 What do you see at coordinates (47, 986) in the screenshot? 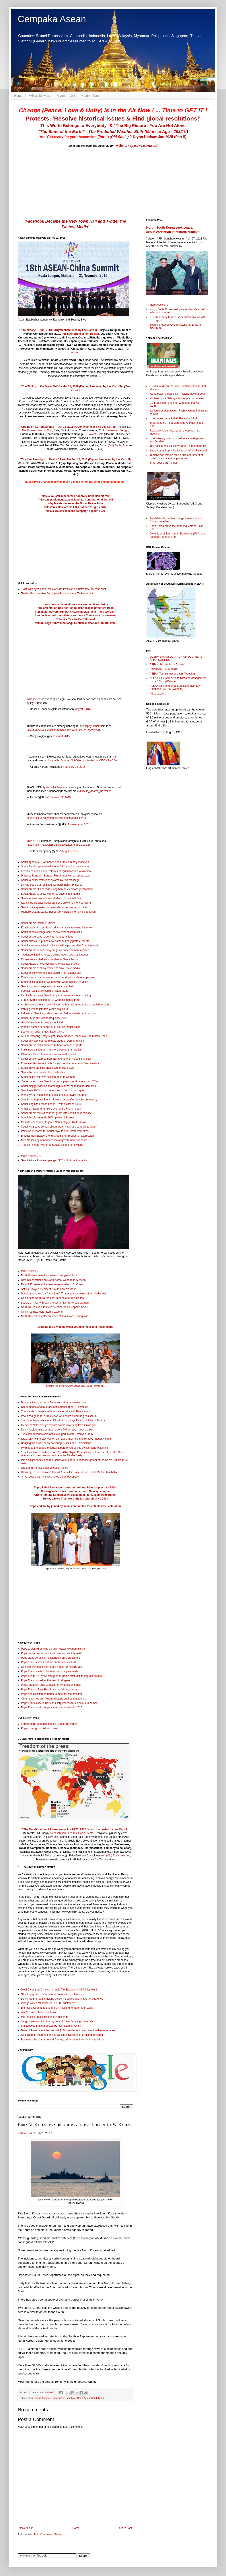
I see `Saudi king ousts nephew, names son as heir` at bounding box center [47, 986].